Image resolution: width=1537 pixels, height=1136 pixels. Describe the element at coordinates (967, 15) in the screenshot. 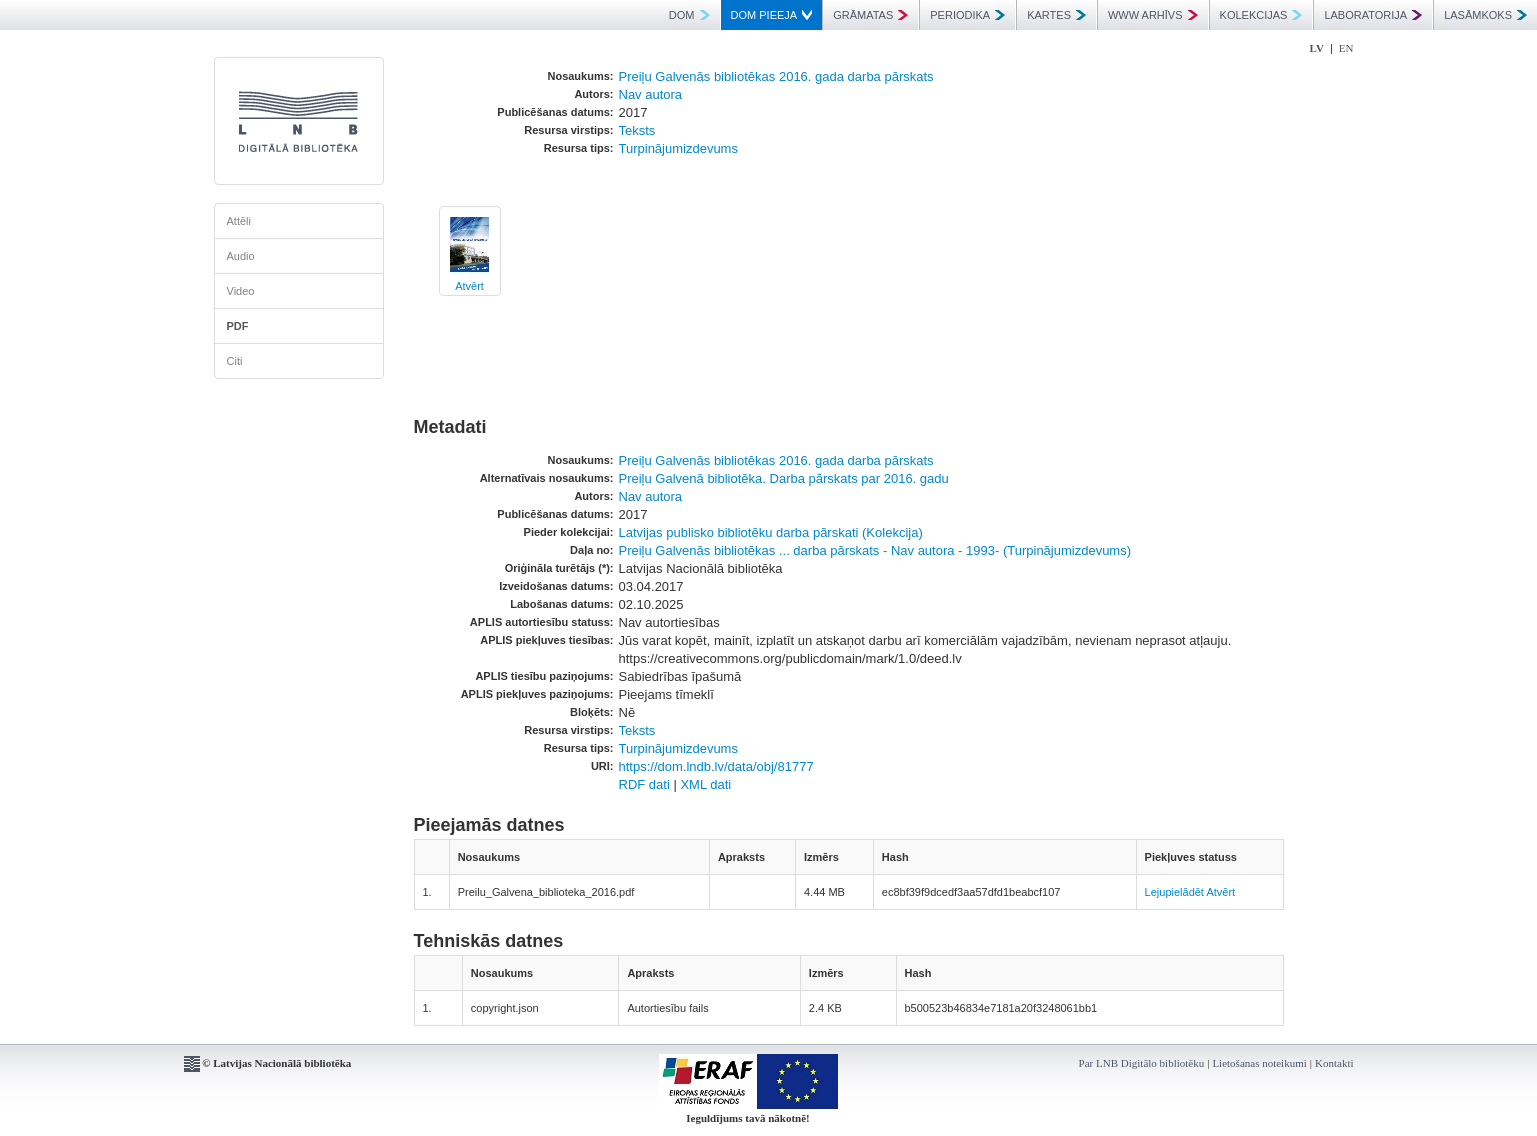

I see `PERIODIKA` at that location.